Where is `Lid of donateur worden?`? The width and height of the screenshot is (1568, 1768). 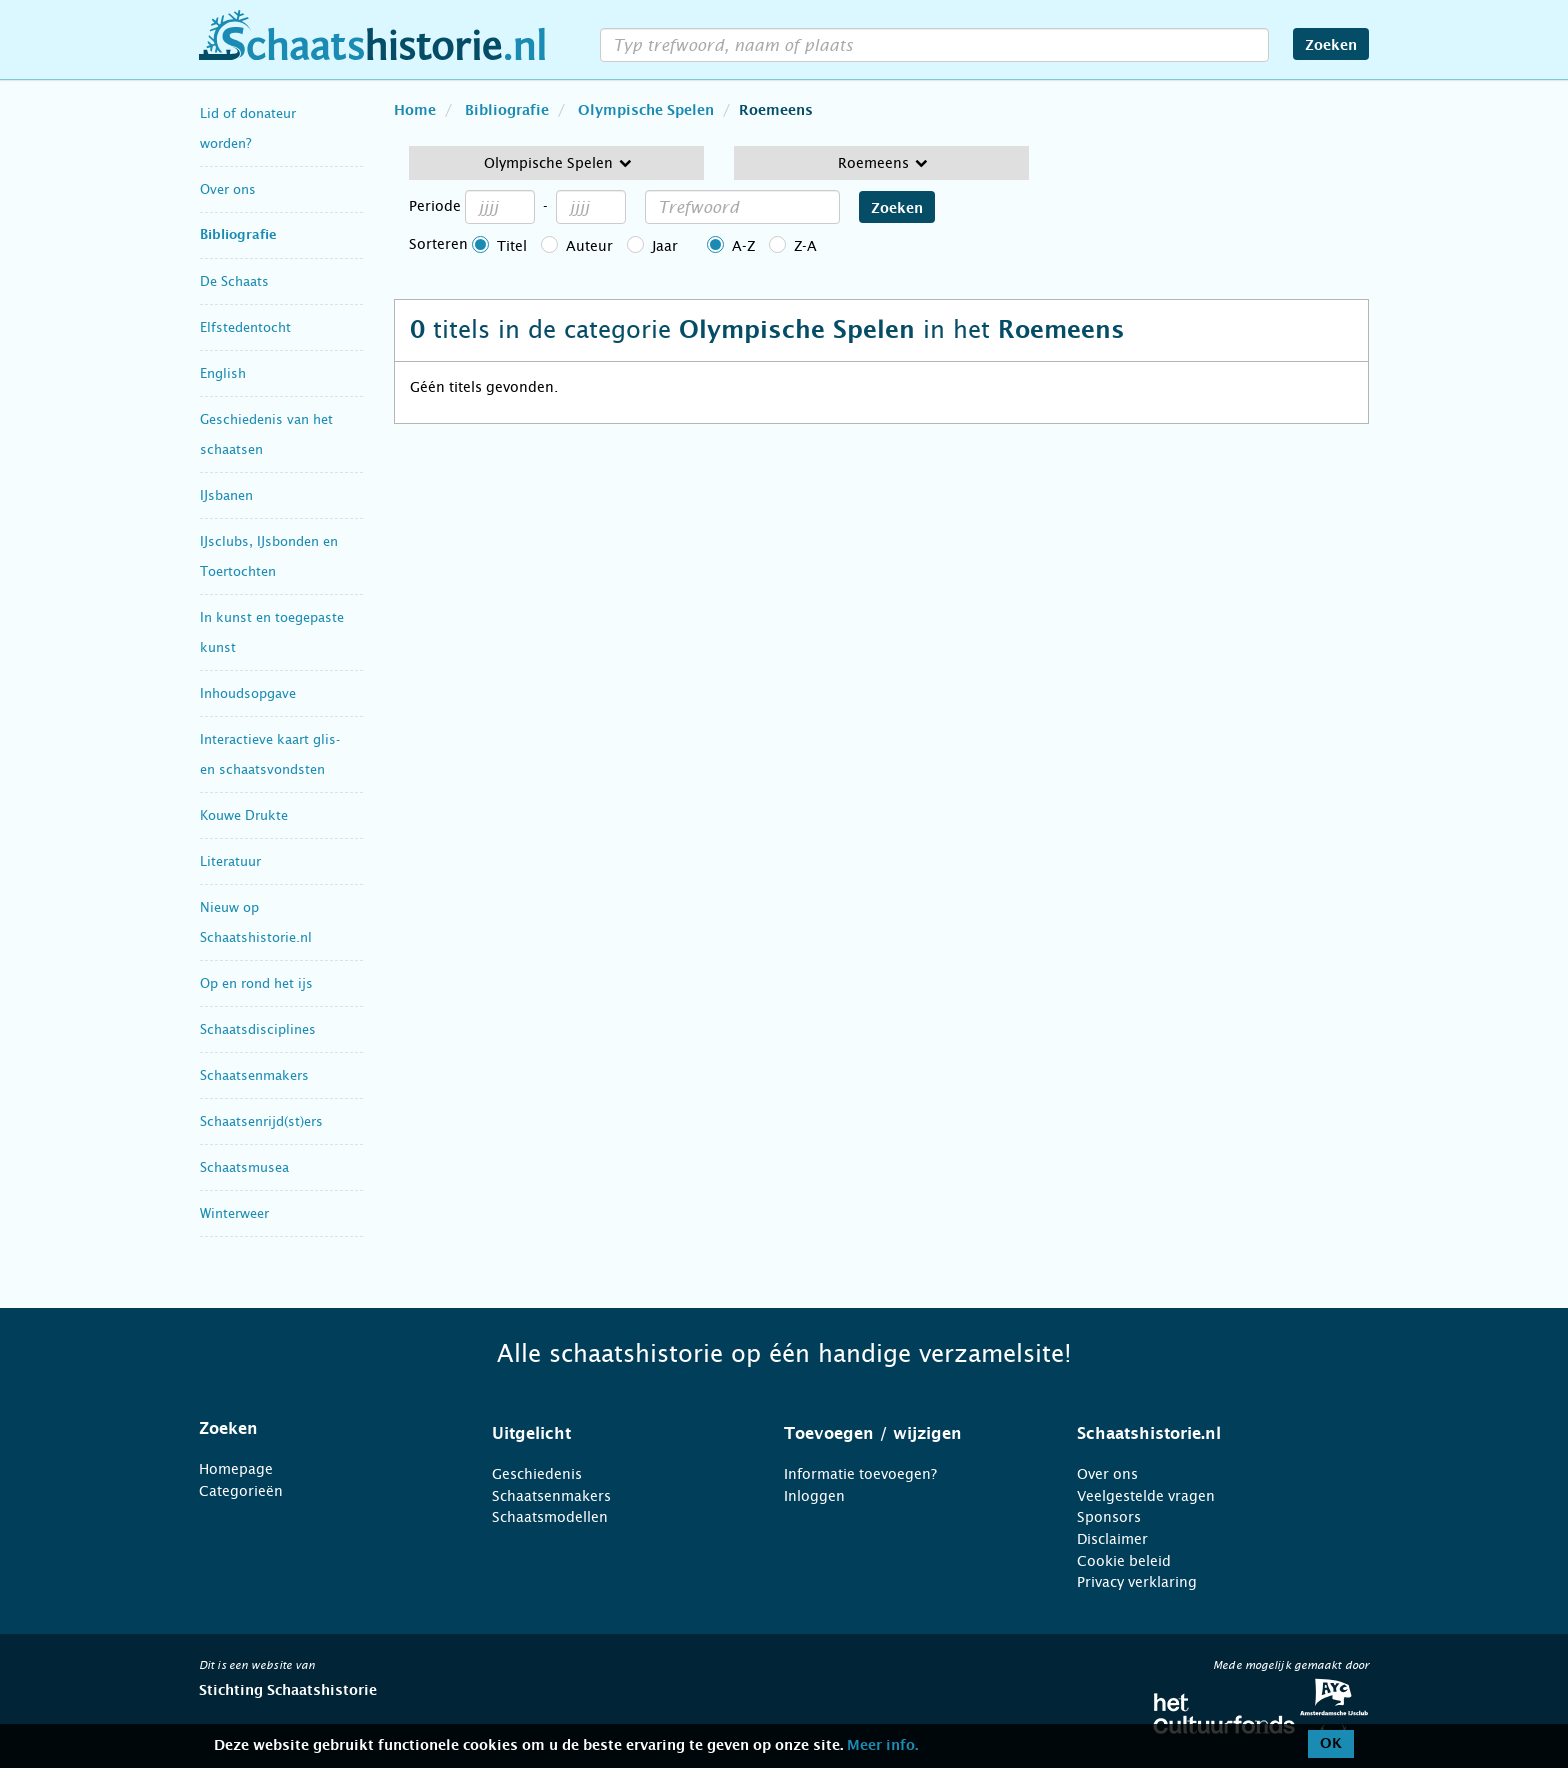
Lid of donateur worden? is located at coordinates (248, 128).